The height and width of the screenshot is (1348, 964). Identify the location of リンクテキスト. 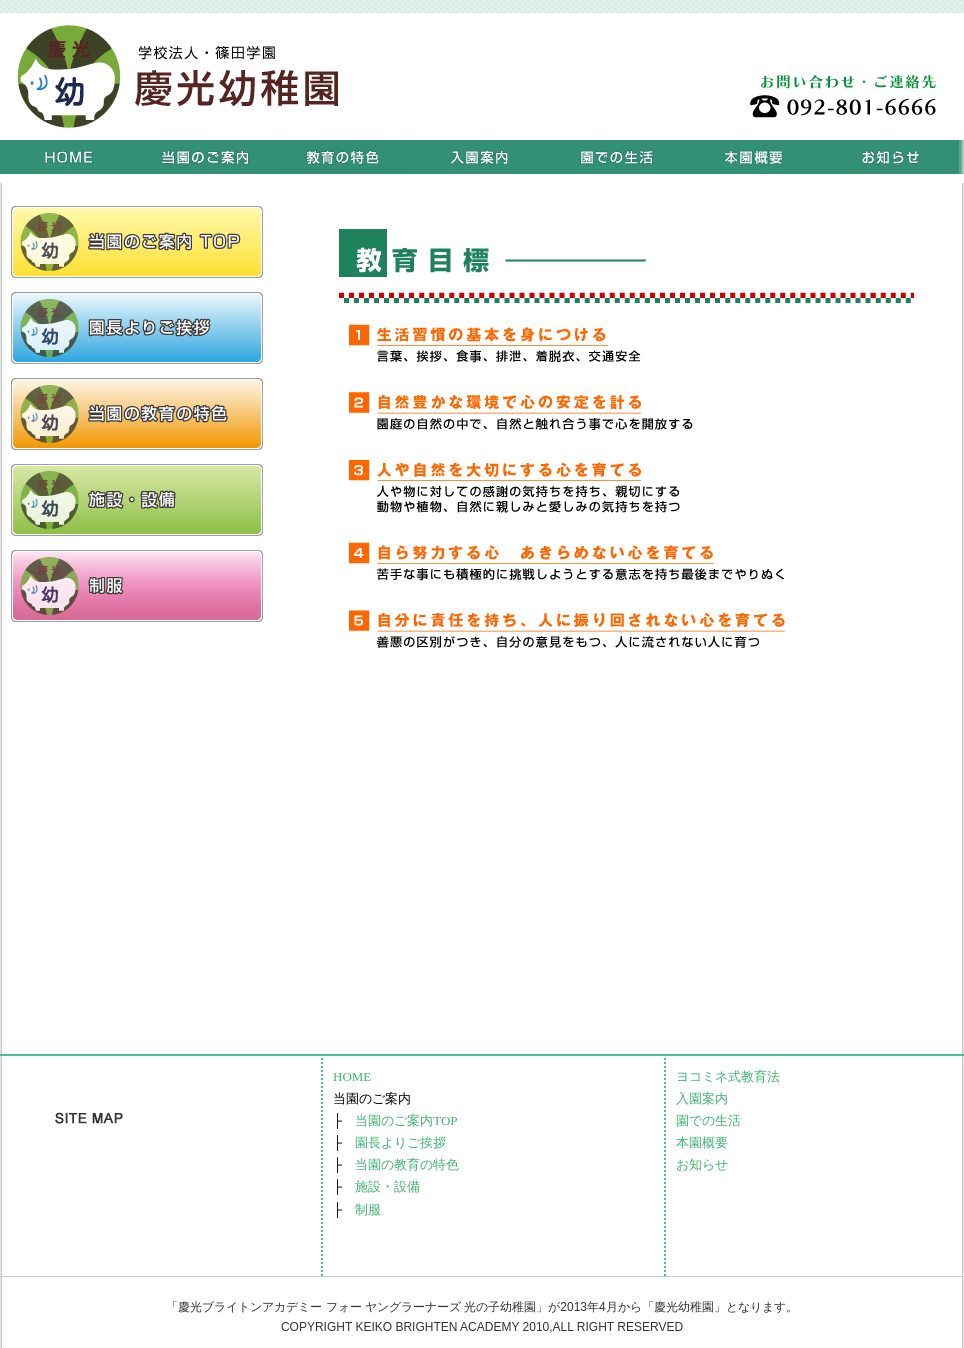
(137, 242).